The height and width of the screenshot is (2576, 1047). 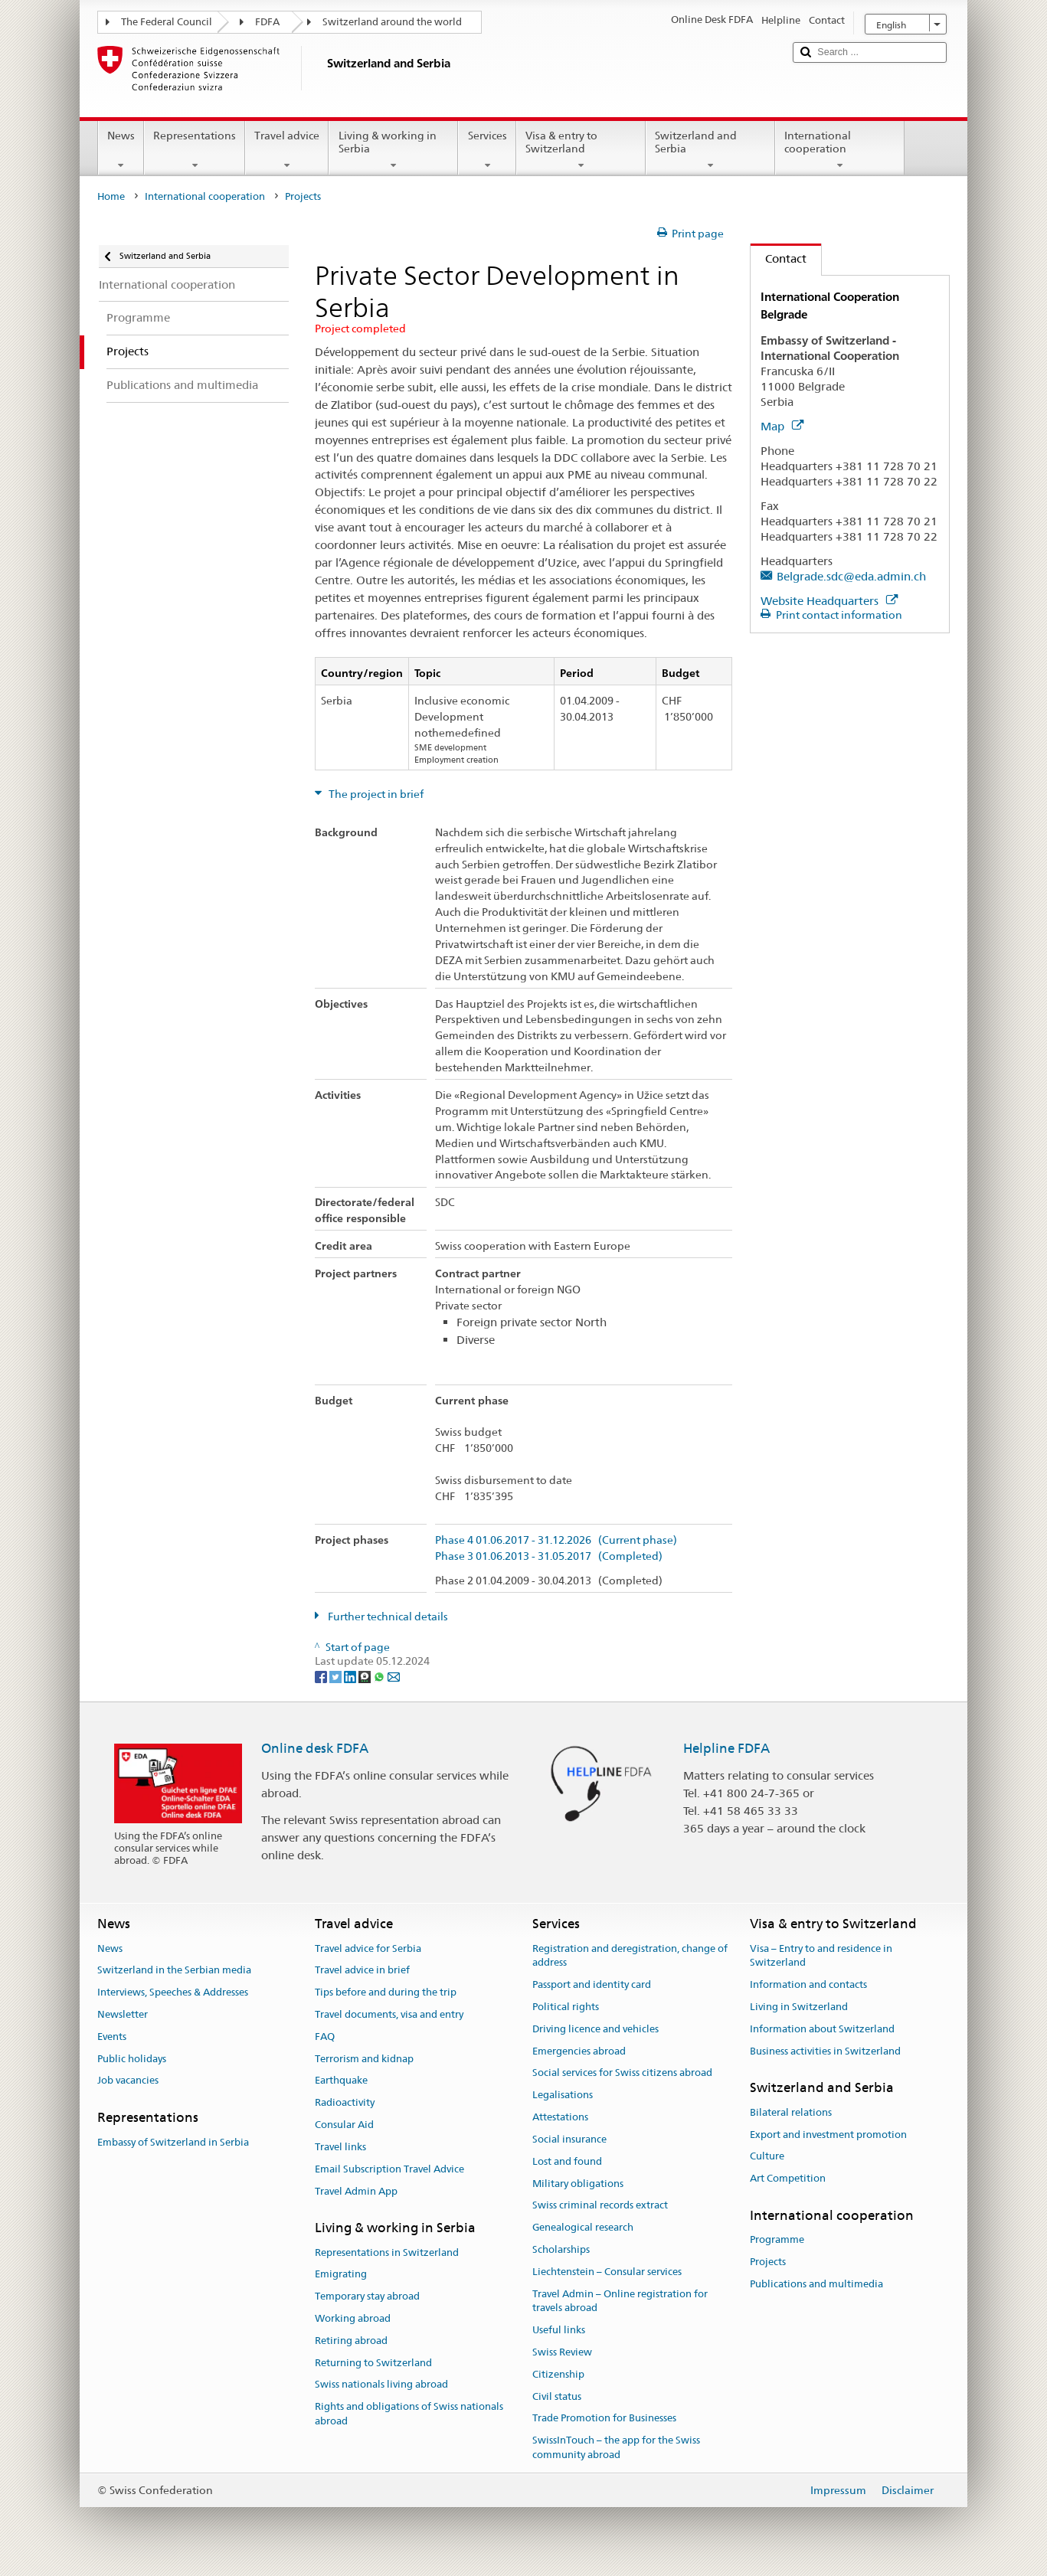 What do you see at coordinates (821, 1956) in the screenshot?
I see `Visa – Entry to and residence in Switzerland` at bounding box center [821, 1956].